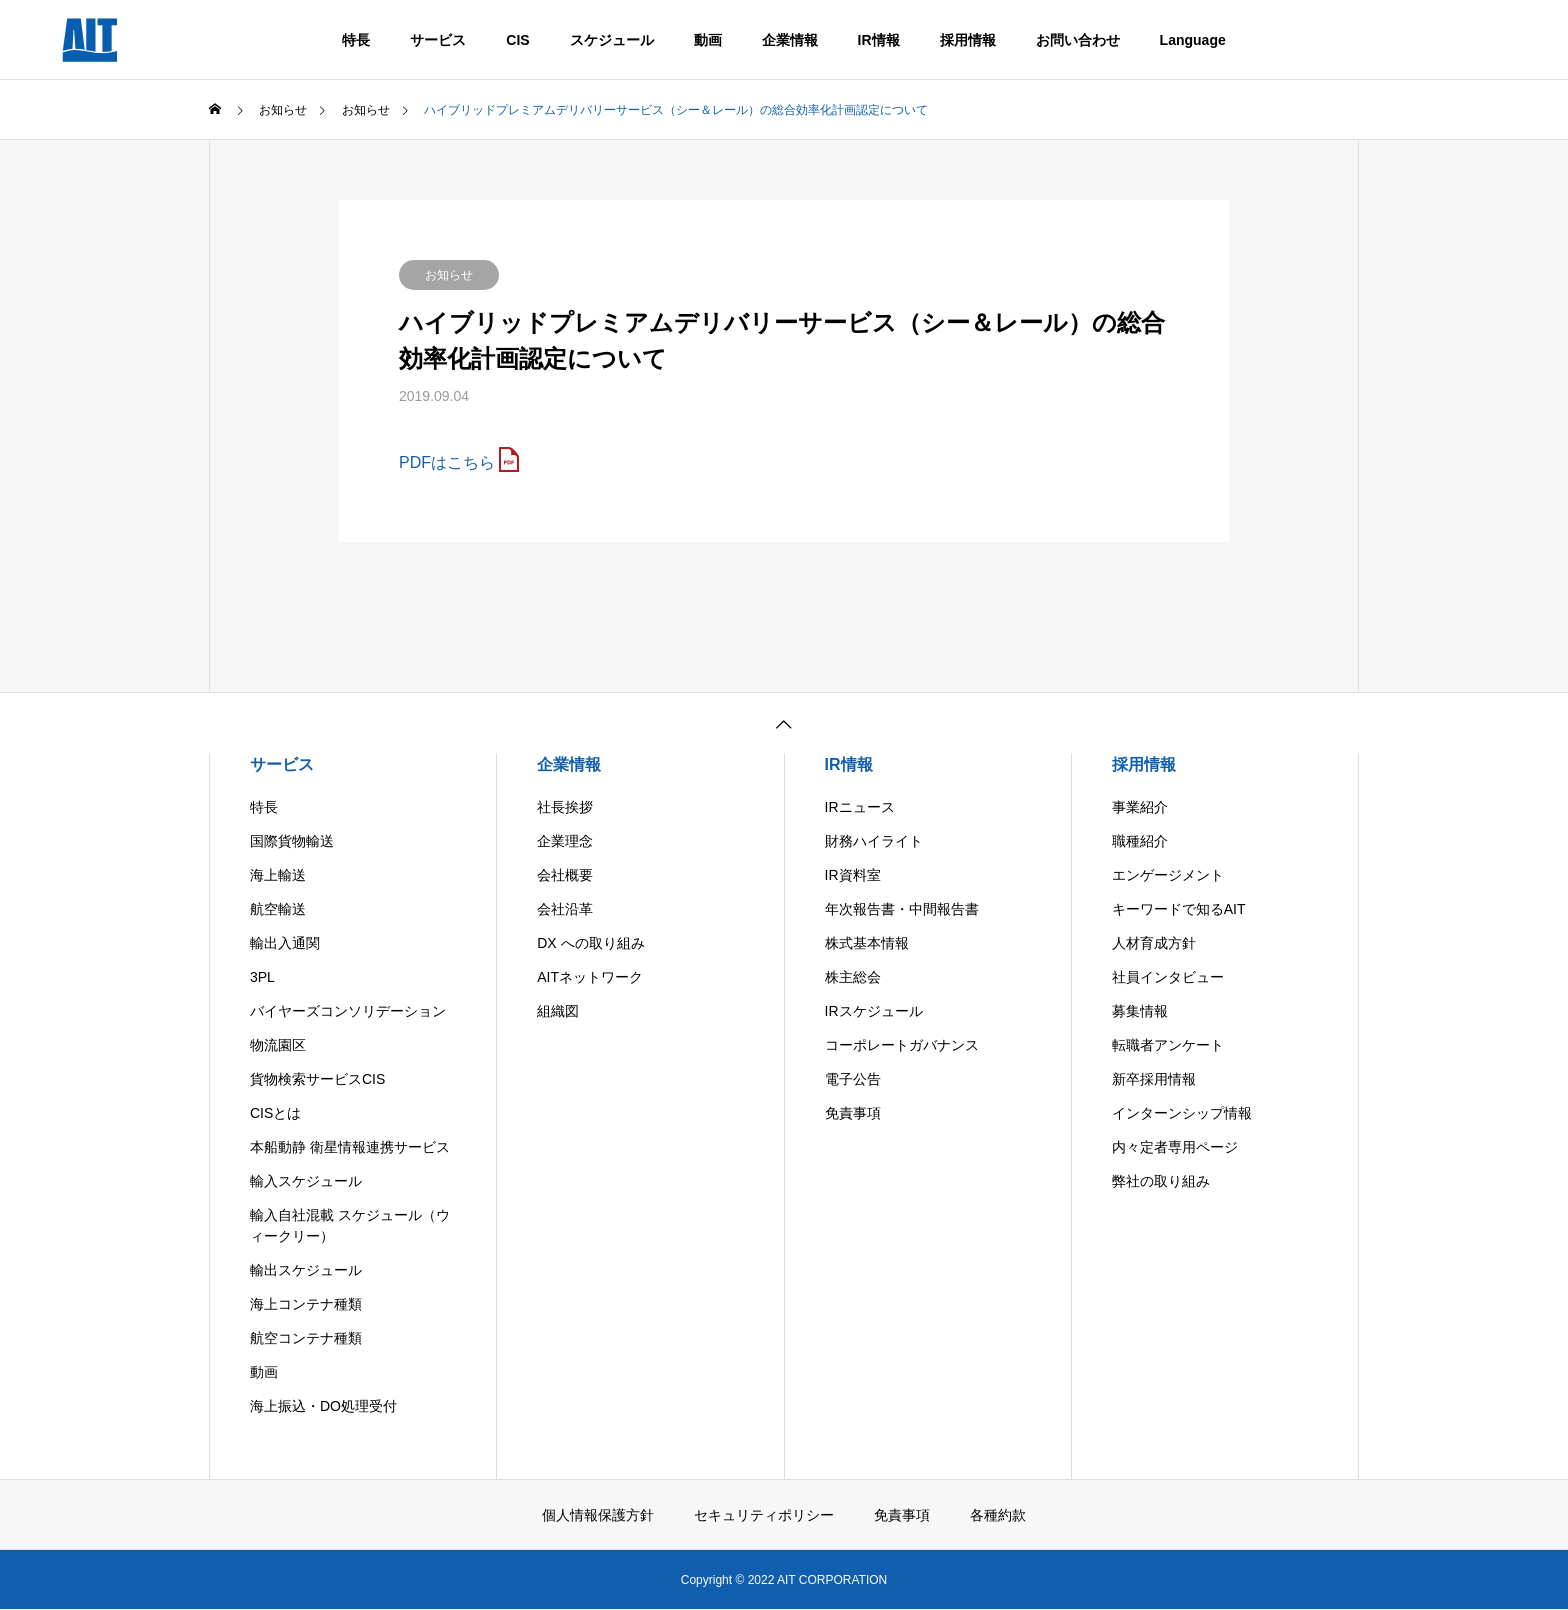 Image resolution: width=1568 pixels, height=1610 pixels. I want to click on 免責事項, so click(853, 1113).